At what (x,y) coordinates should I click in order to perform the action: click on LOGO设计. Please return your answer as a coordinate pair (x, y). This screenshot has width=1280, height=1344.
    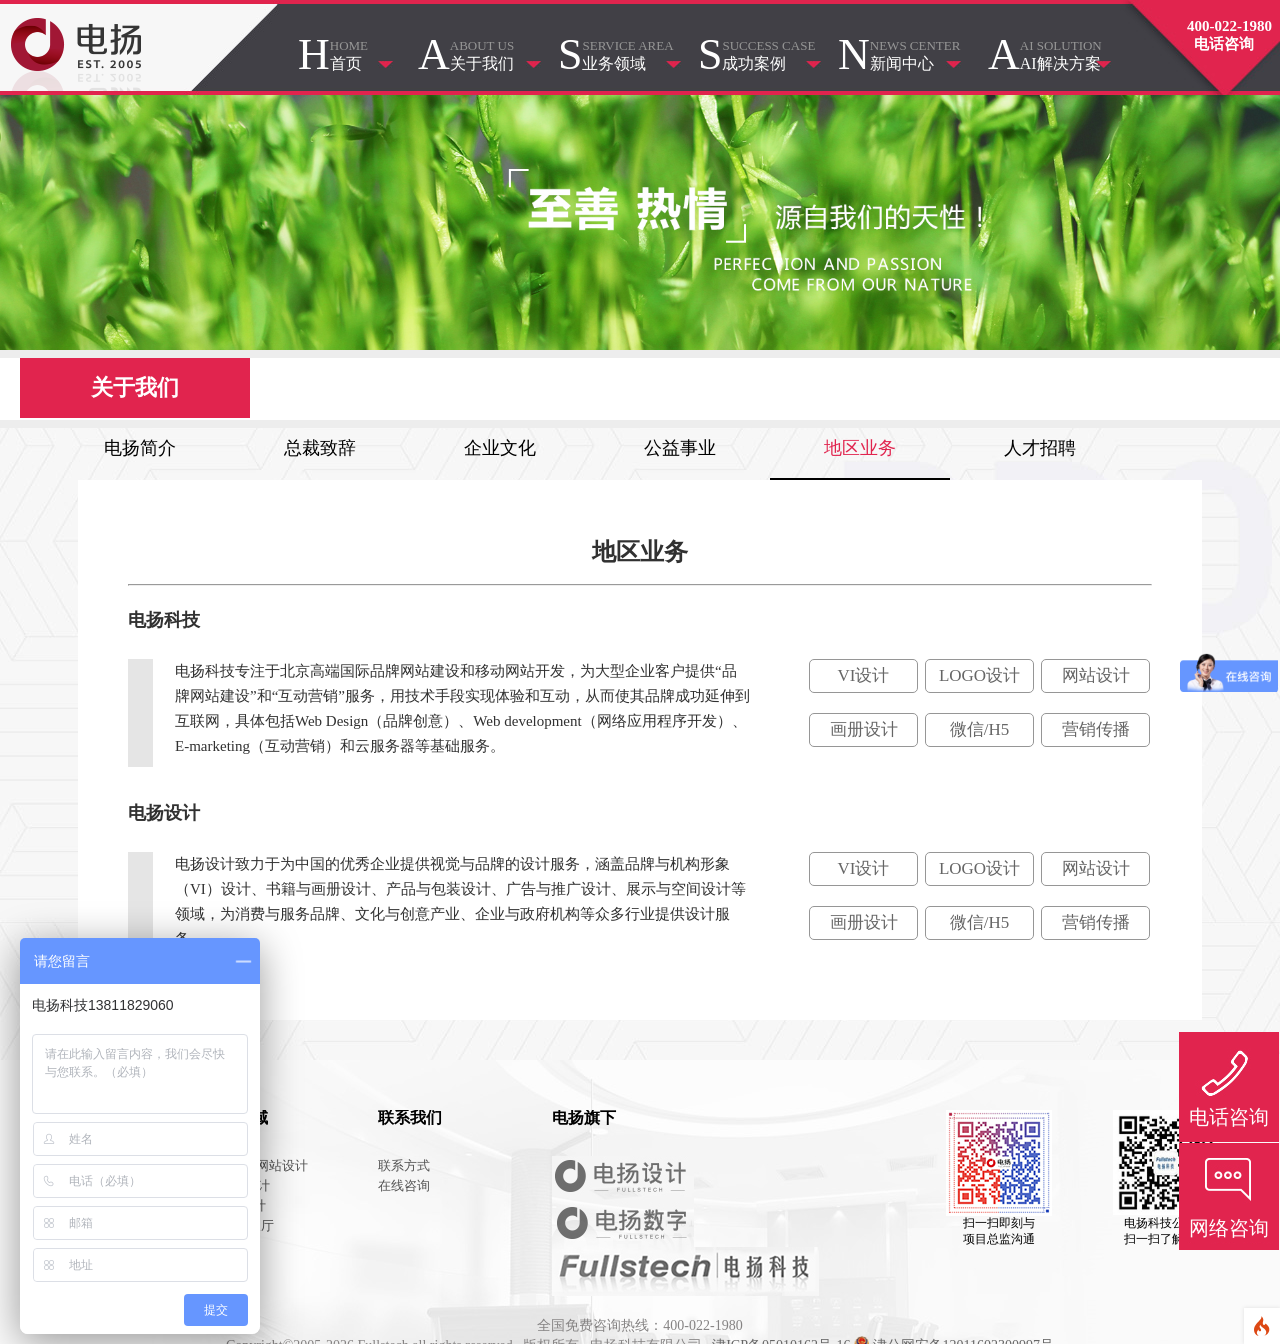
    Looking at the image, I should click on (979, 675).